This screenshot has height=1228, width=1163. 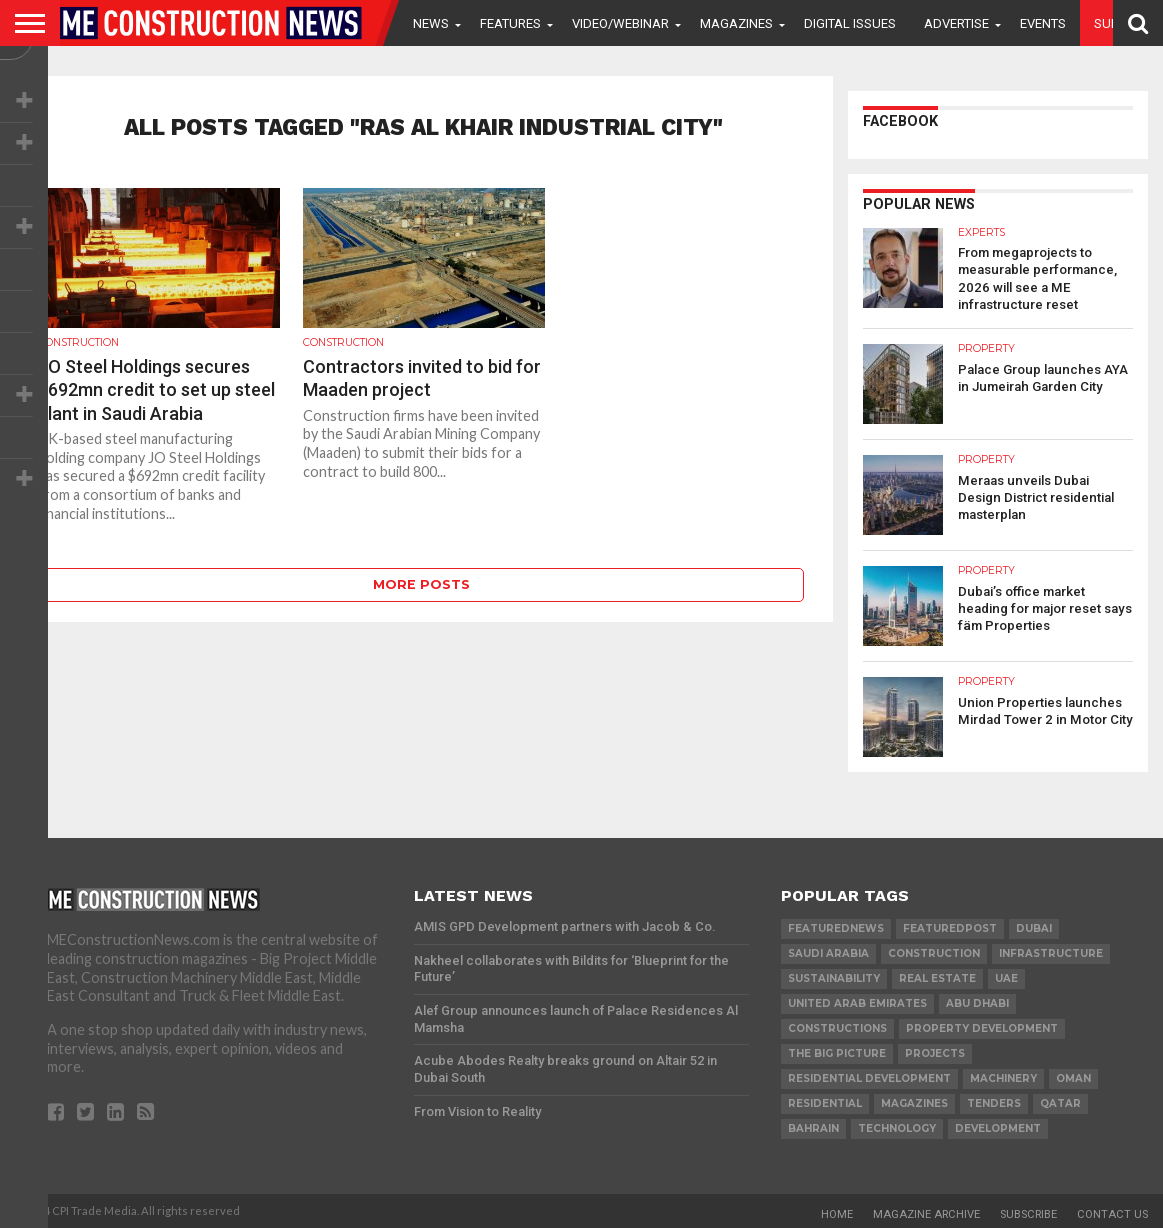 I want to click on magazines, so click(x=914, y=1101).